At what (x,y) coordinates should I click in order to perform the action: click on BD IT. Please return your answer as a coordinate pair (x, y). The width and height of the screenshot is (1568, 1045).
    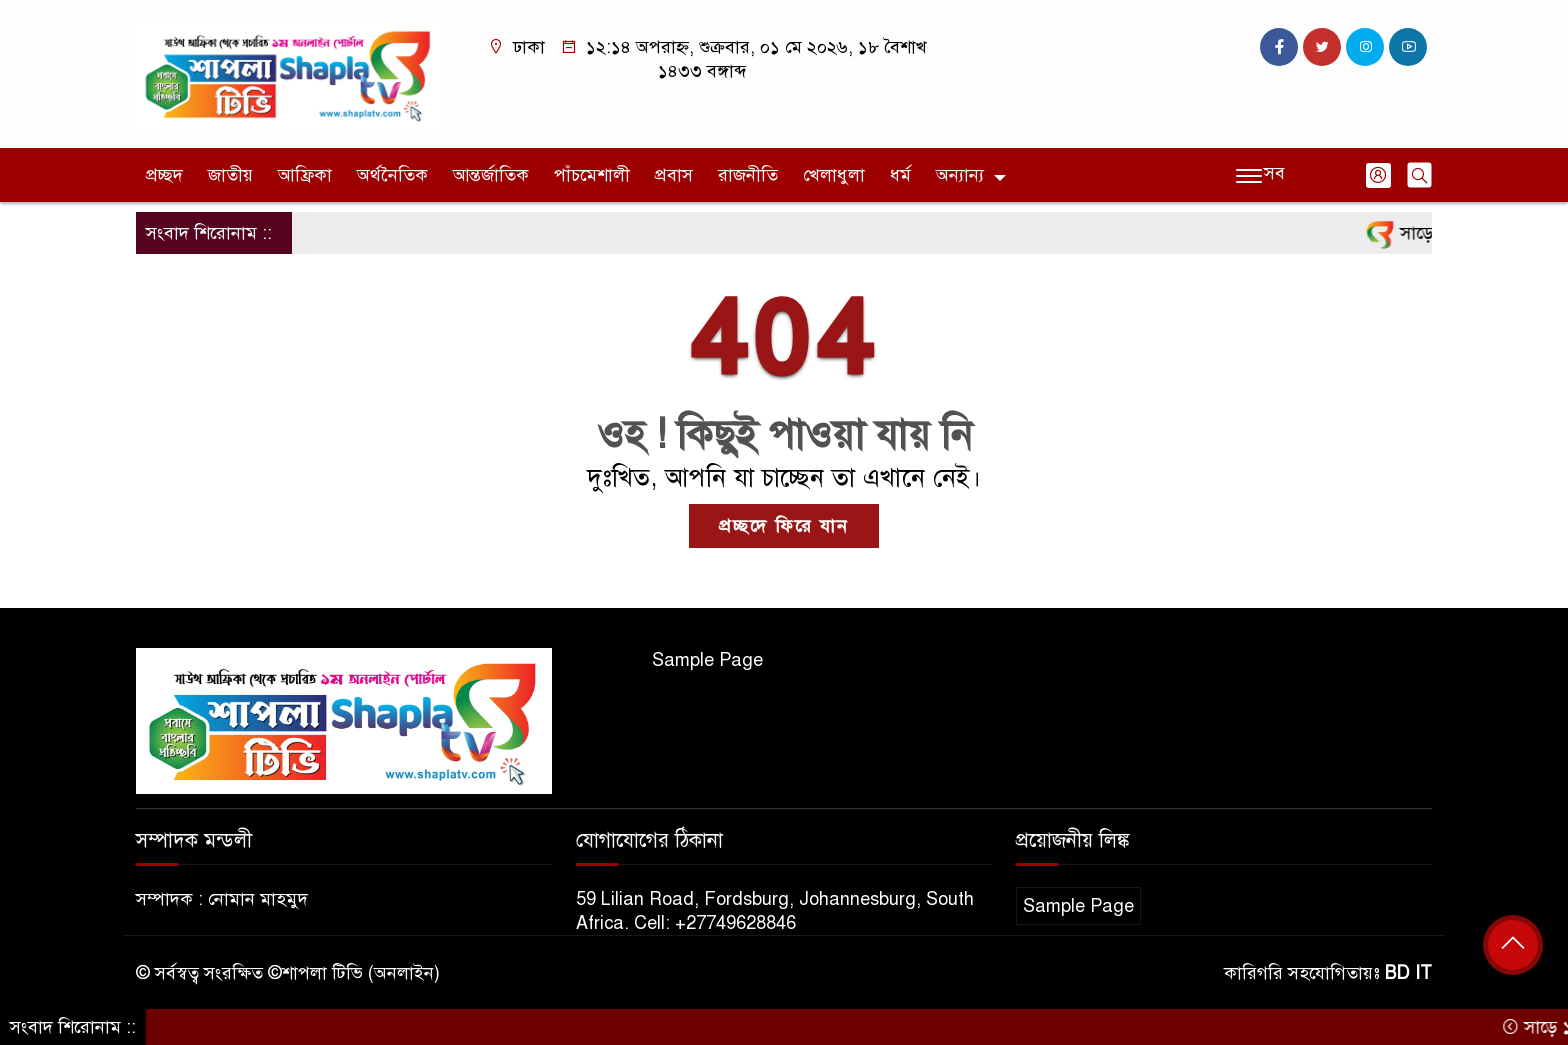
    Looking at the image, I should click on (1408, 973).